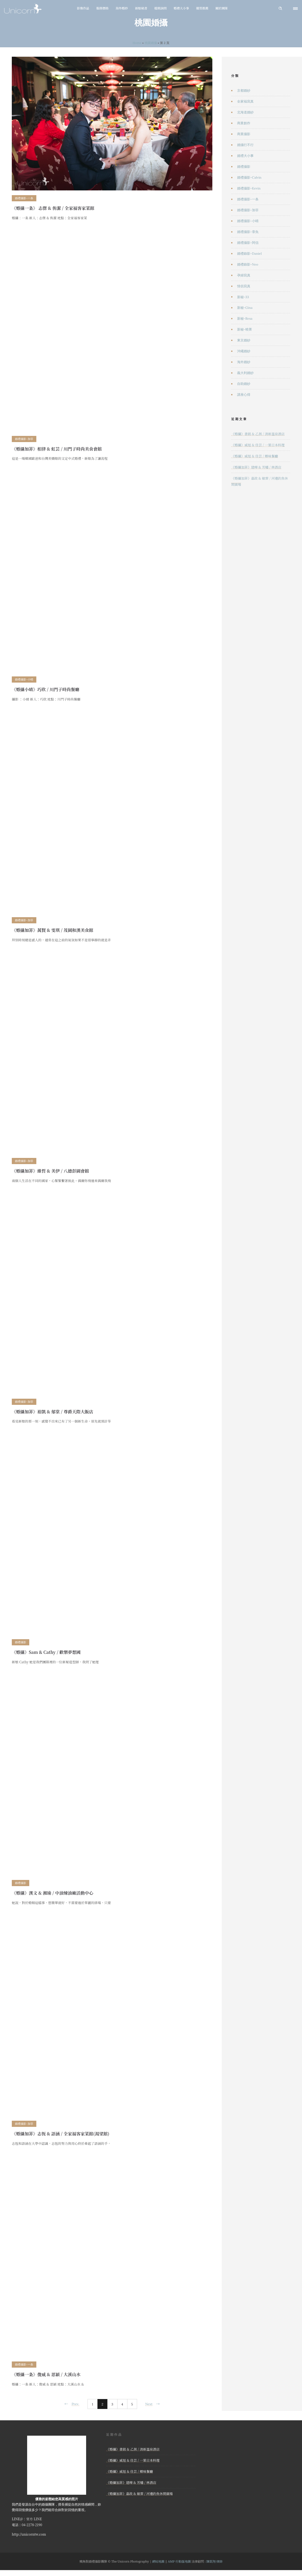  I want to click on Home, so click(137, 43).